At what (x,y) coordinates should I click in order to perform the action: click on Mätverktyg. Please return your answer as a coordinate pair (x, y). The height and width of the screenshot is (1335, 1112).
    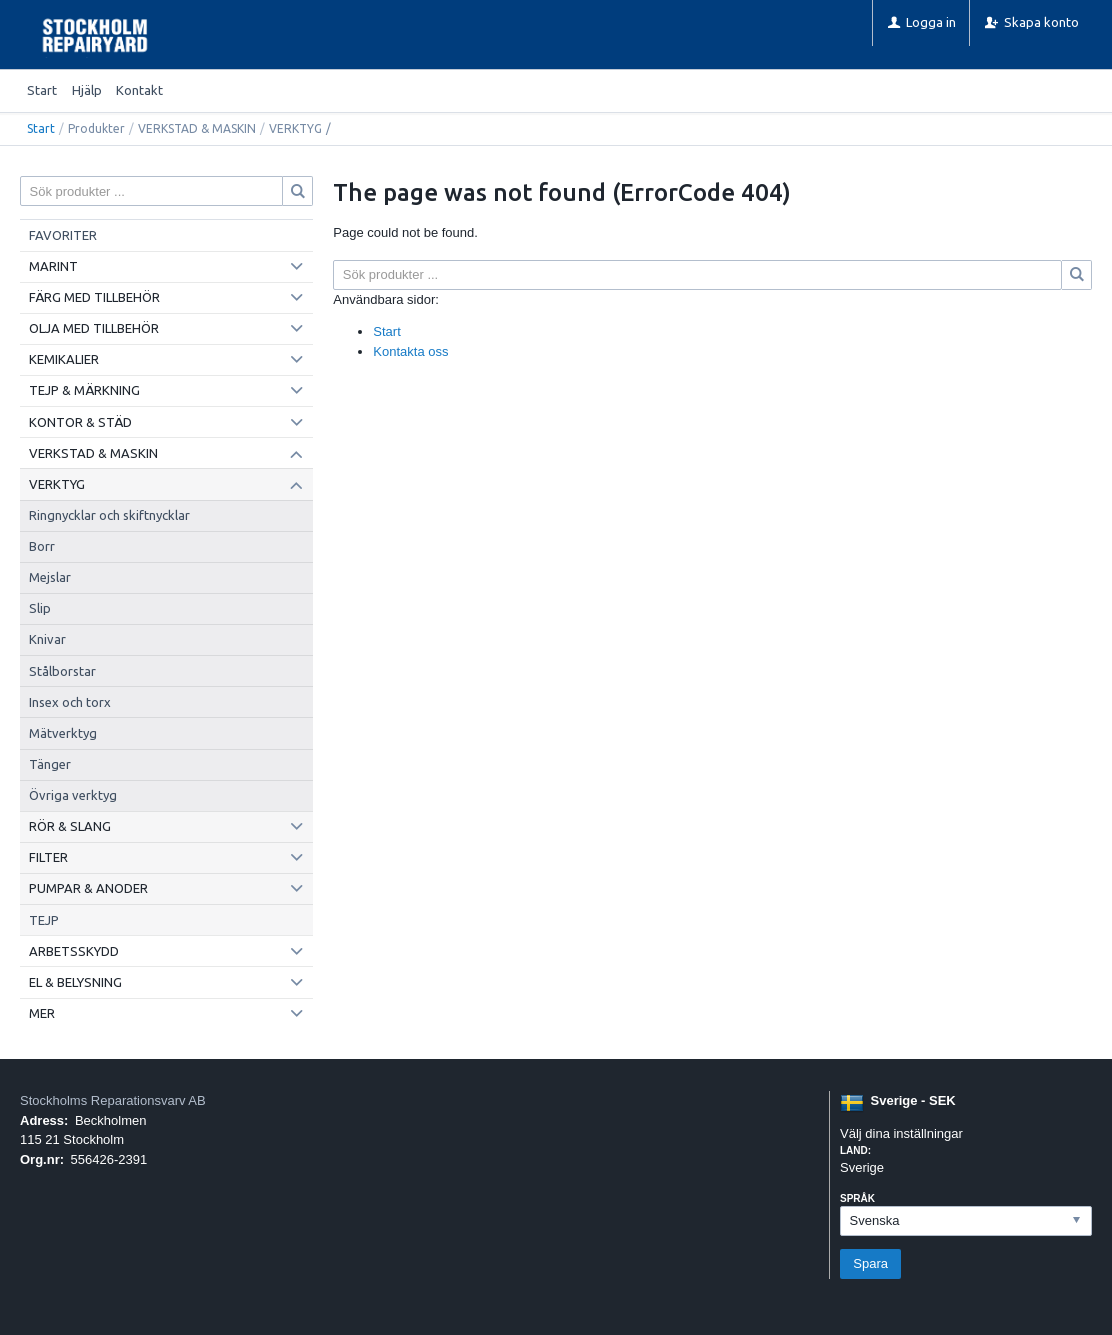
    Looking at the image, I should click on (63, 733).